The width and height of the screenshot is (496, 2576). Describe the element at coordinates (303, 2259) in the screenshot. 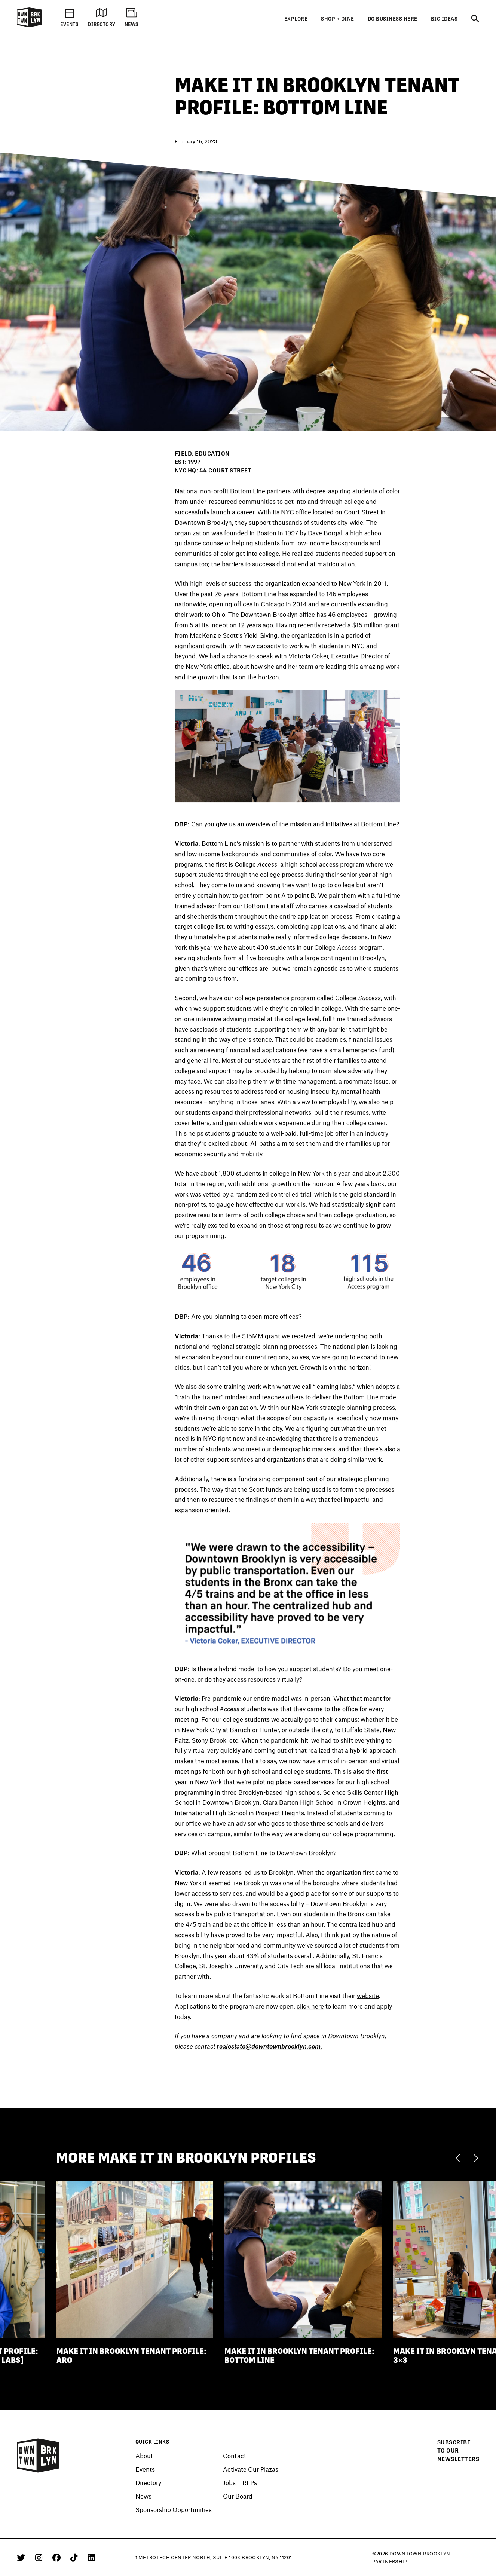

I see `[Make It in Brooklyn Tenant Profile: Bottom Line]` at that location.